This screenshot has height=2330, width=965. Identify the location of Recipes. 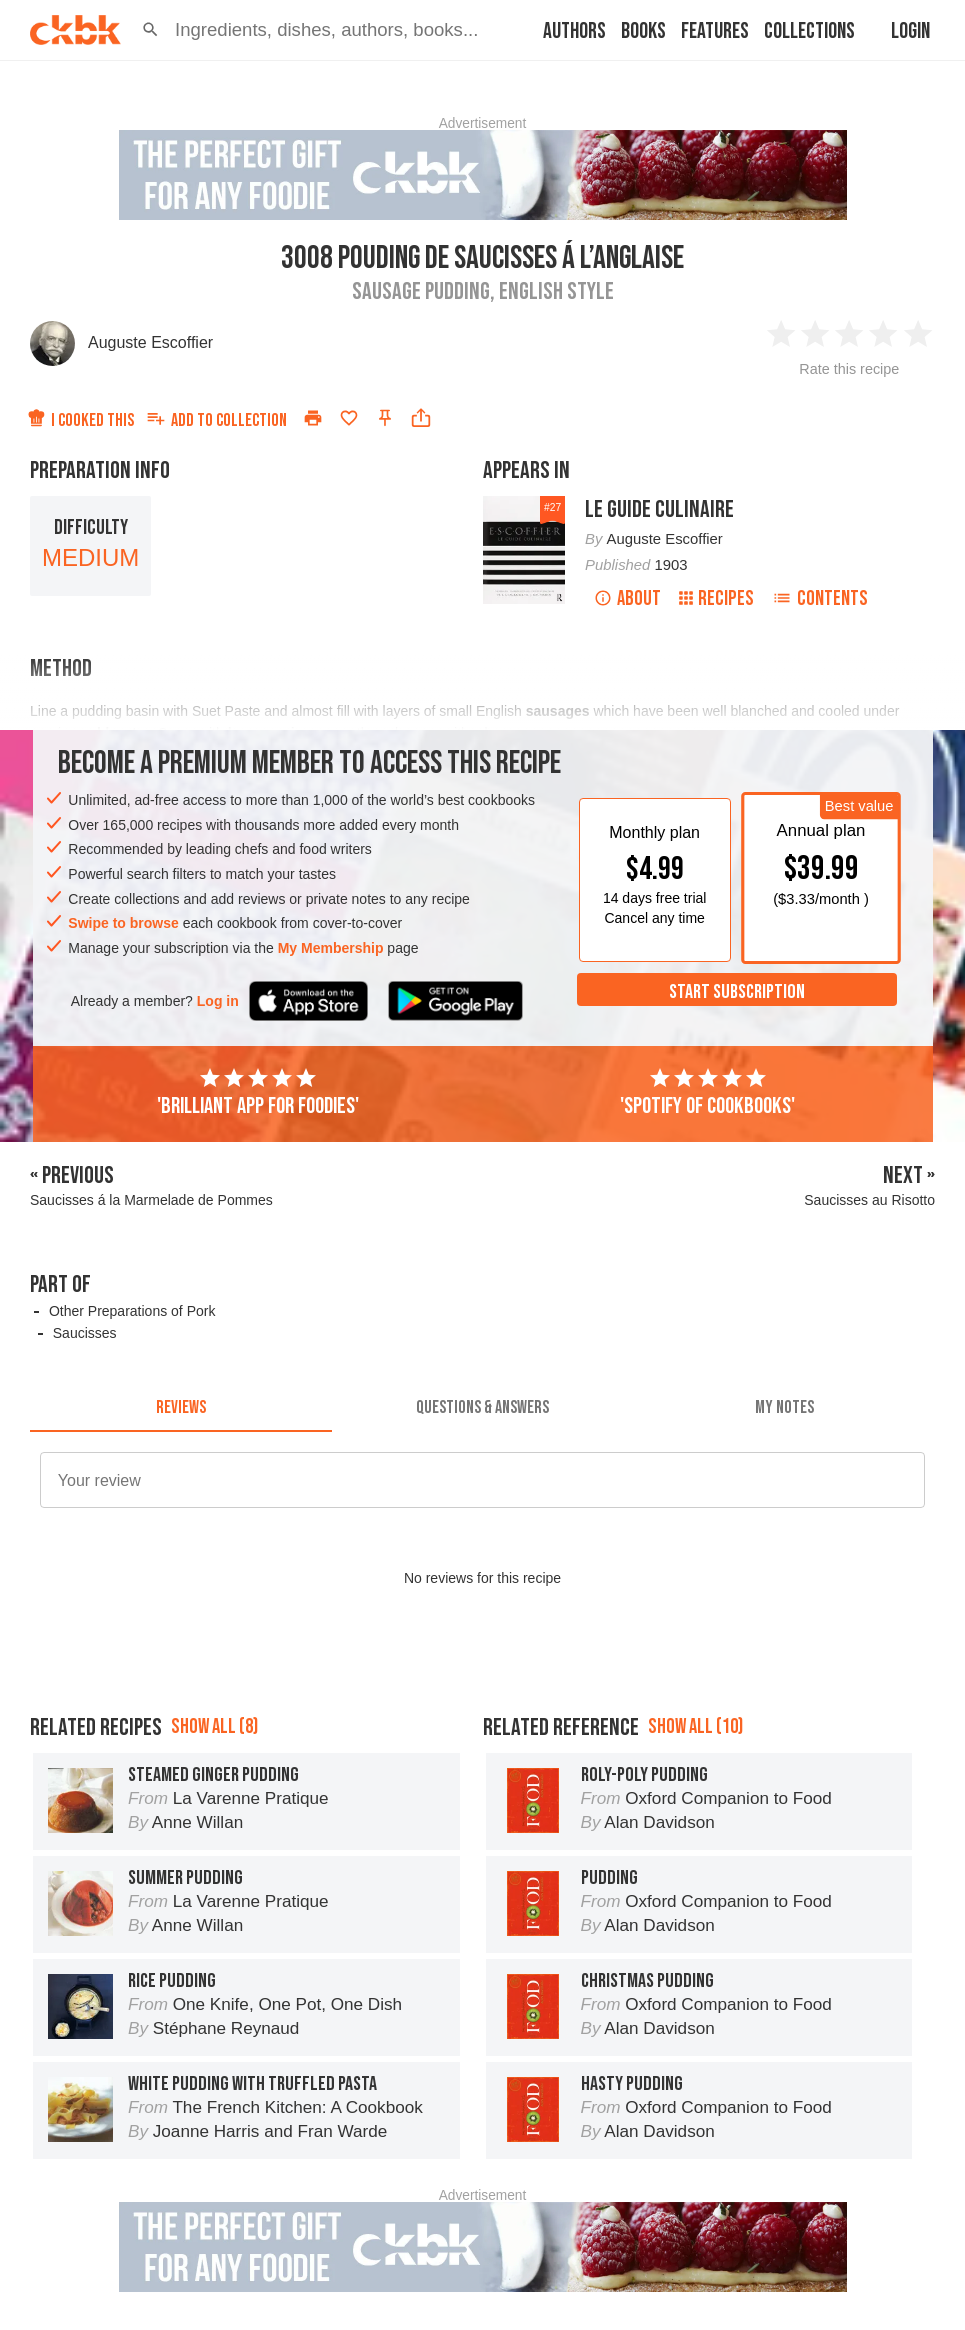
(716, 598).